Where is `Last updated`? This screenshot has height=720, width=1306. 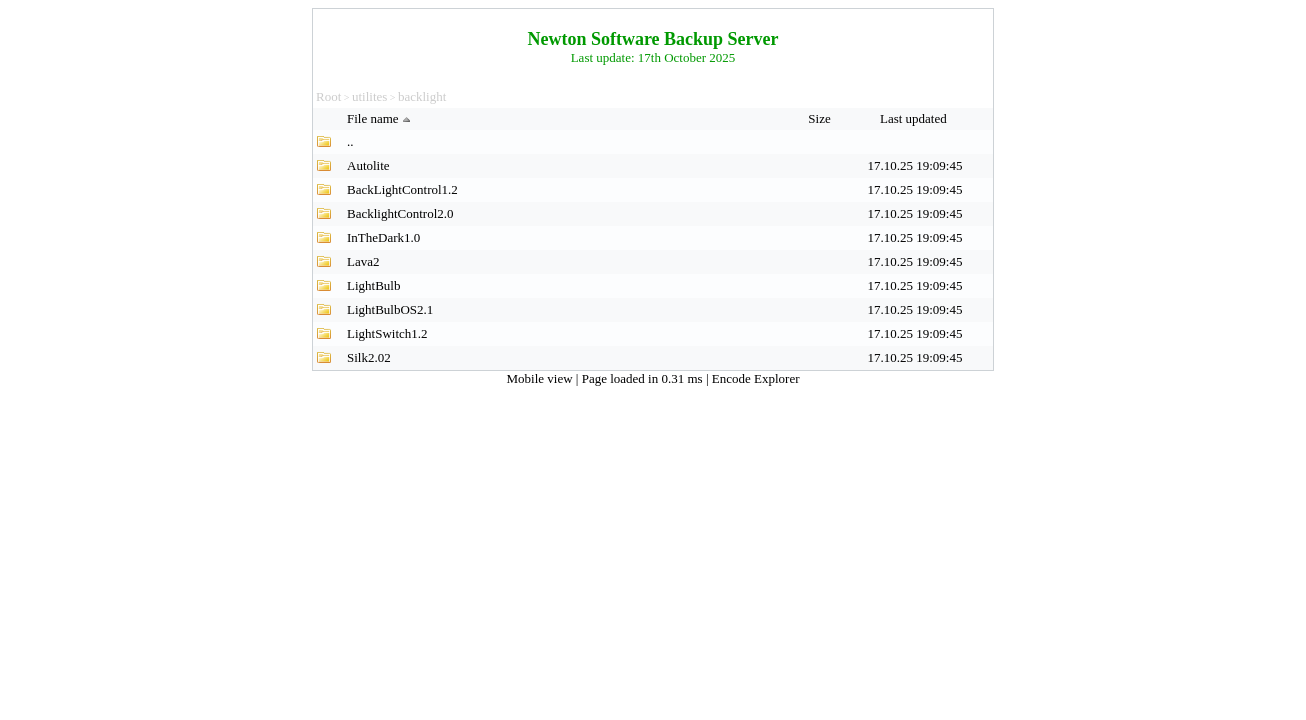 Last updated is located at coordinates (915, 118).